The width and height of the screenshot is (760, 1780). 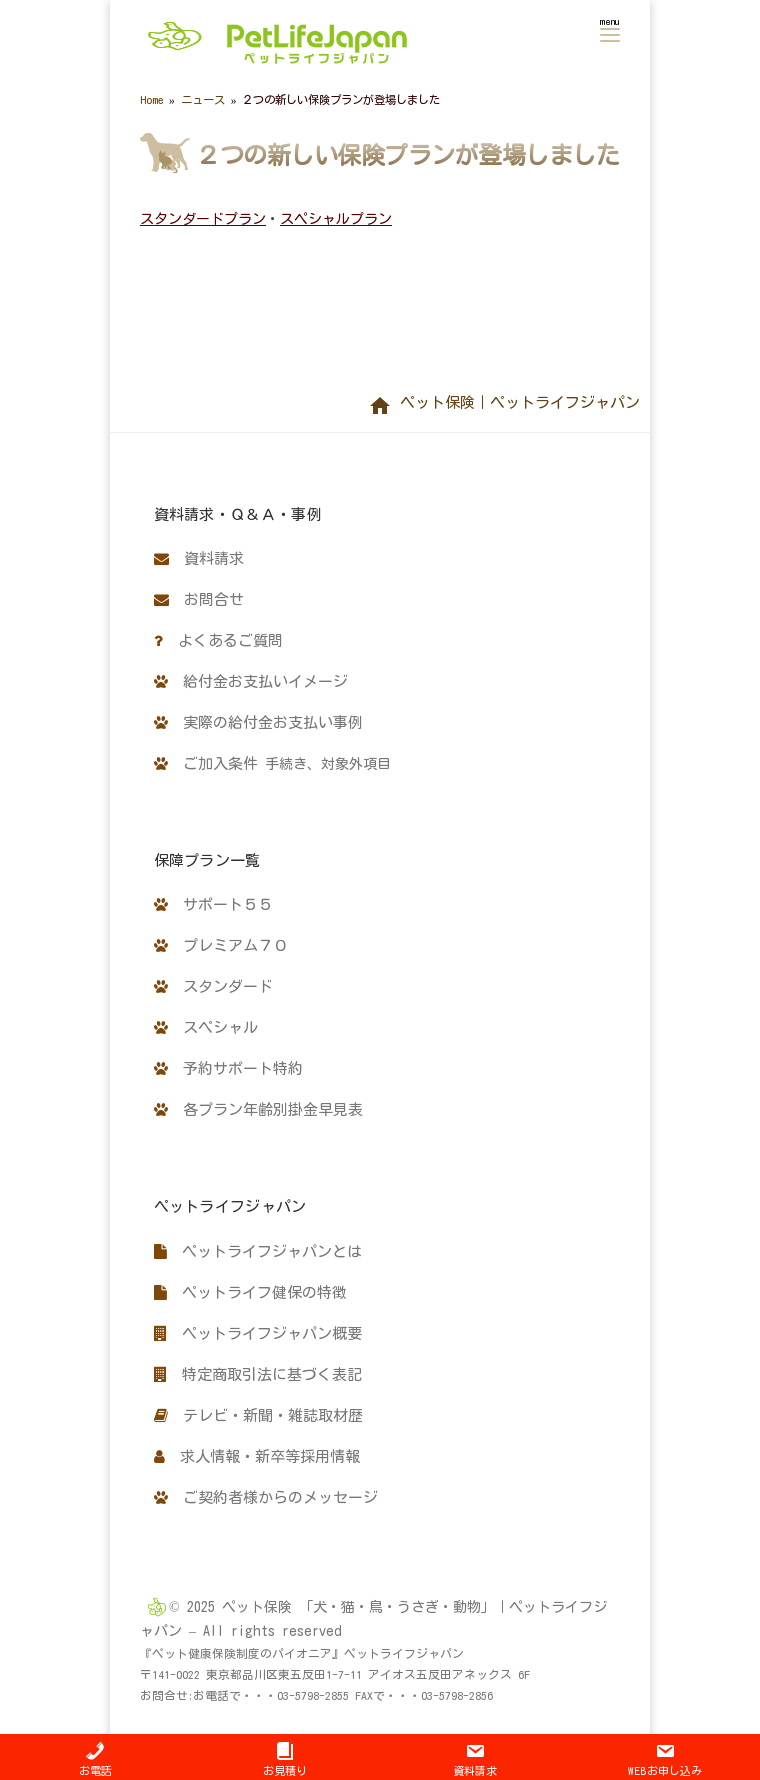 I want to click on Home, so click(x=151, y=99).